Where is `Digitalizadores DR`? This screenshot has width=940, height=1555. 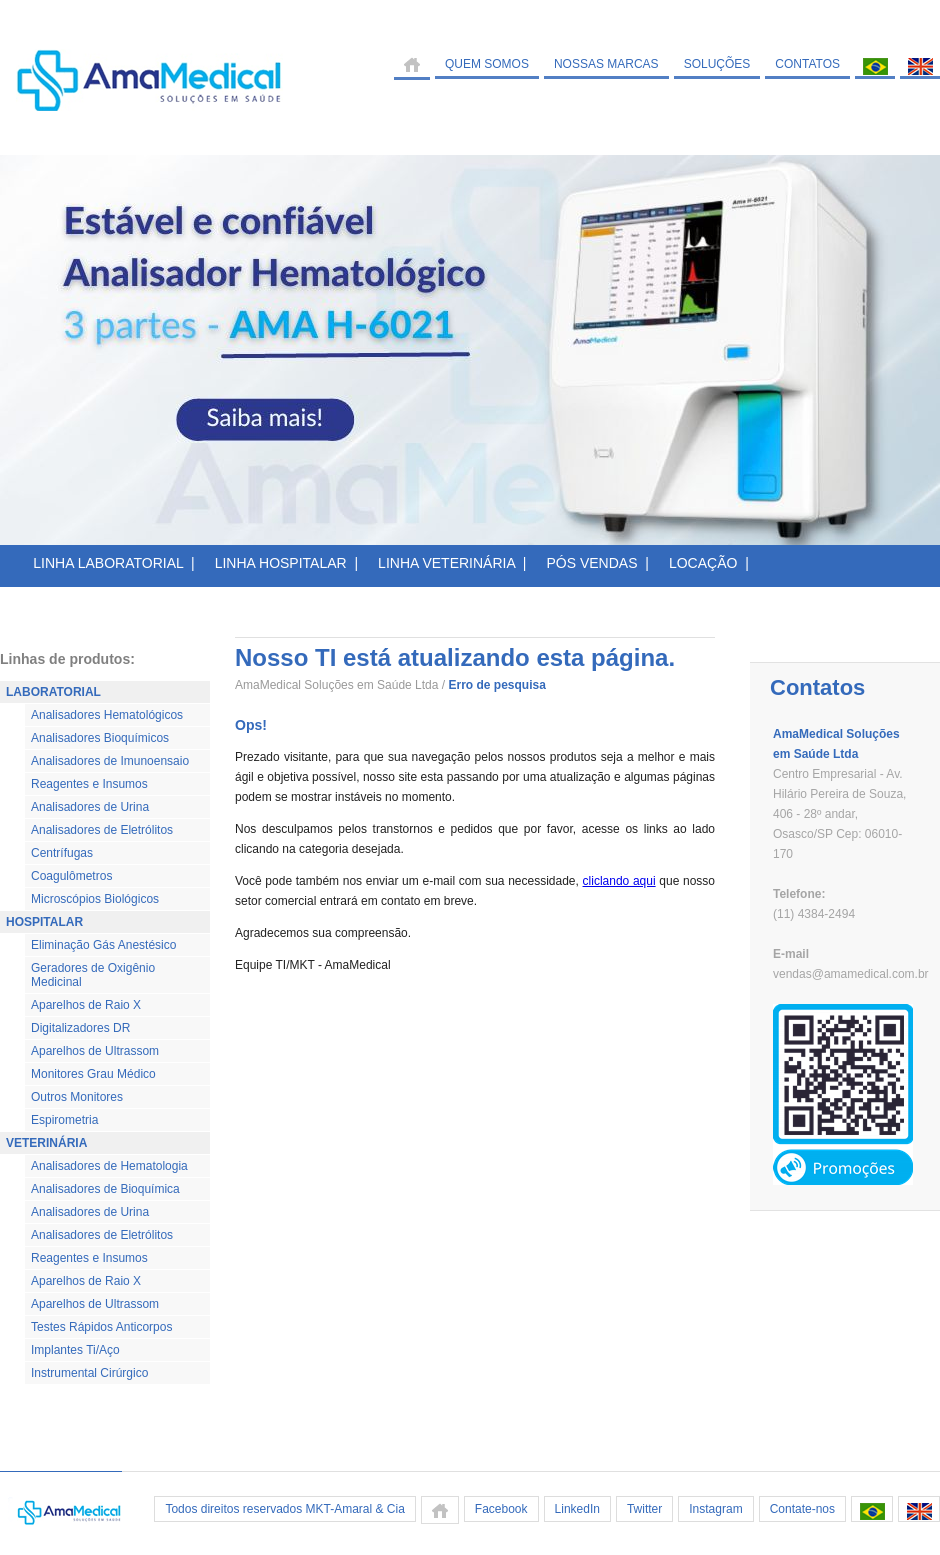
Digitalizadores DR is located at coordinates (80, 1028).